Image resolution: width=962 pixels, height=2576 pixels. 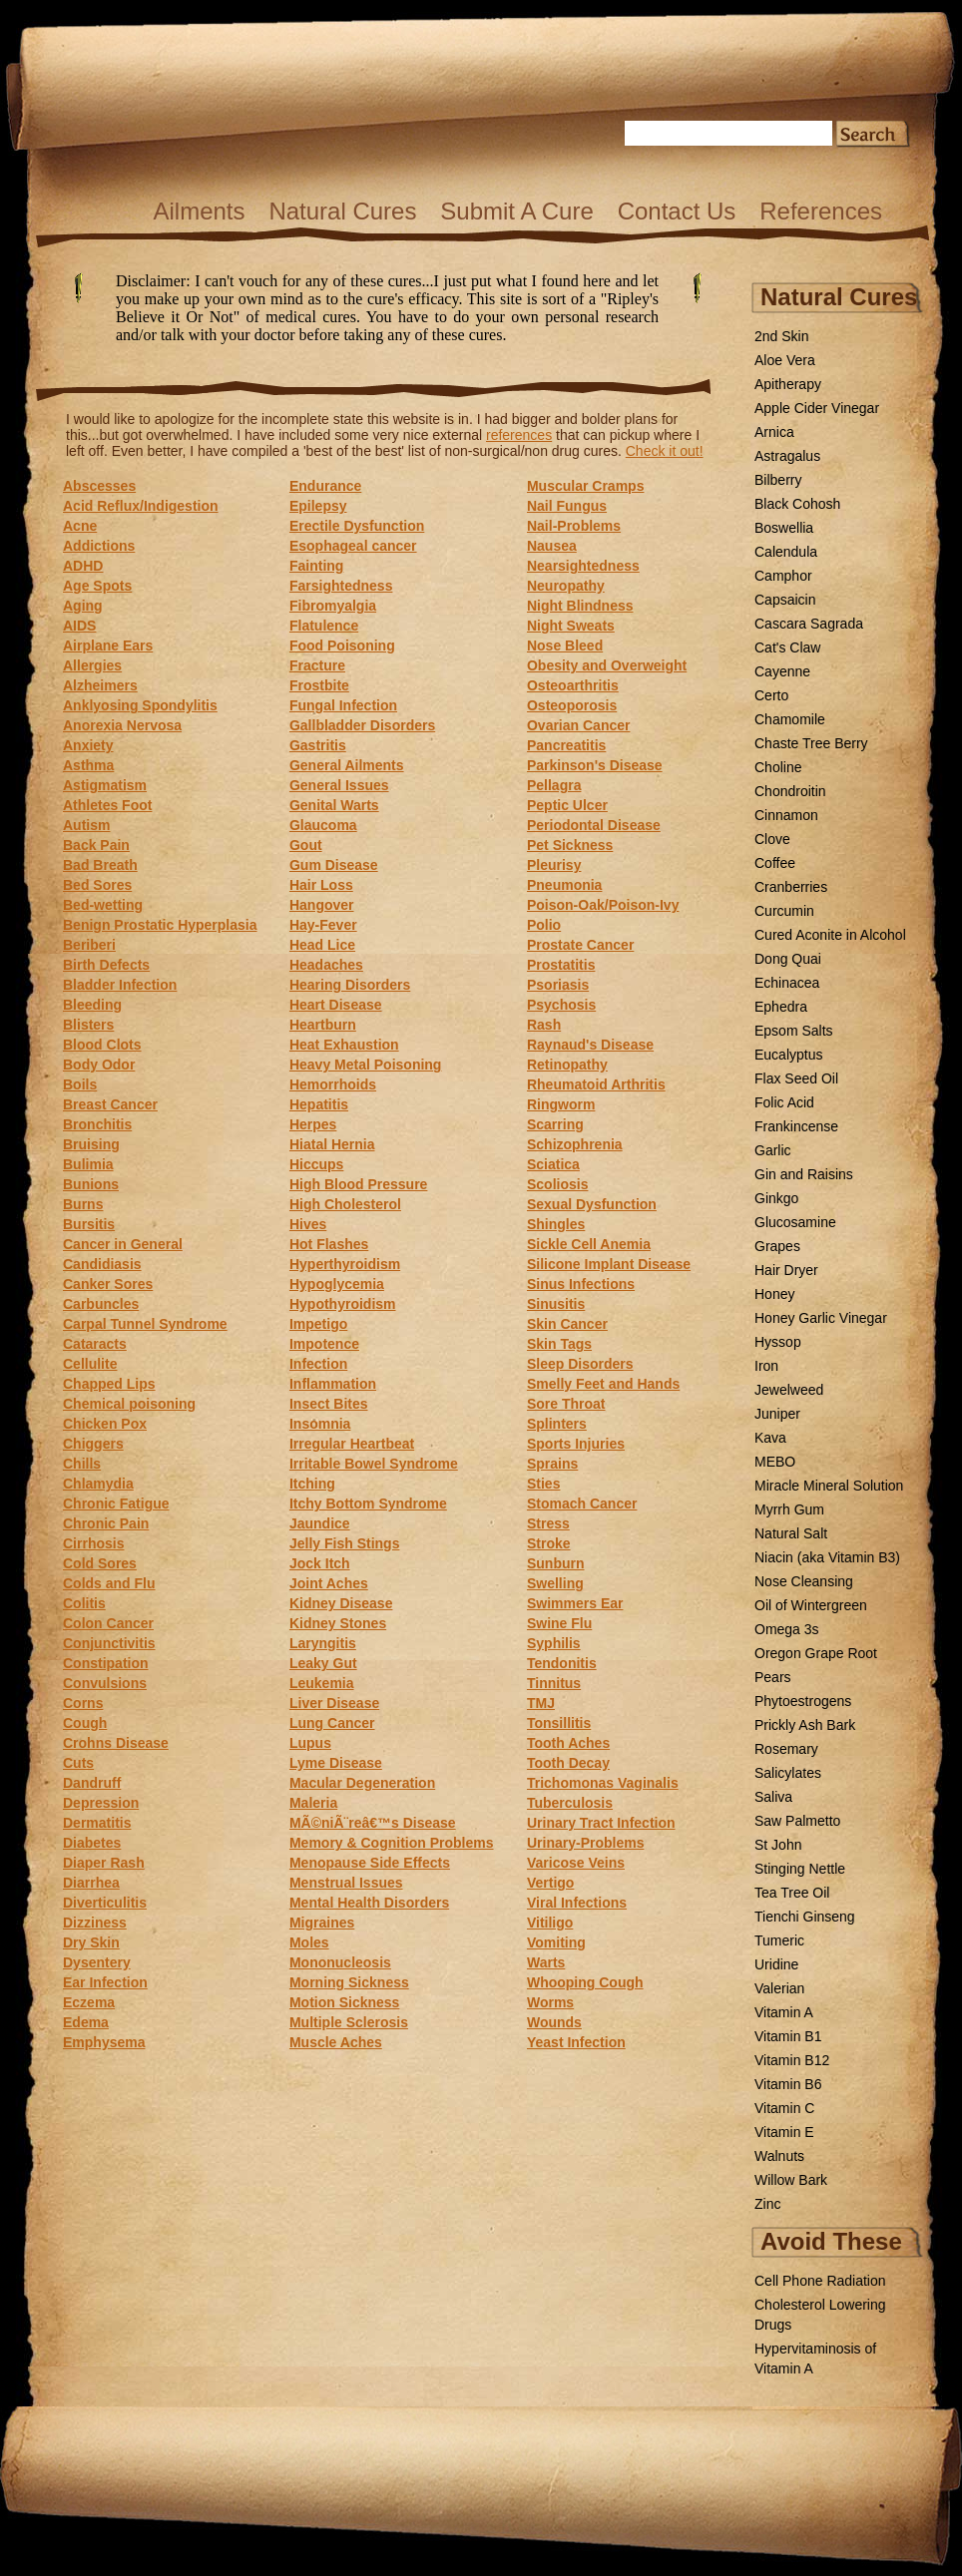 I want to click on Addictions, so click(x=99, y=546).